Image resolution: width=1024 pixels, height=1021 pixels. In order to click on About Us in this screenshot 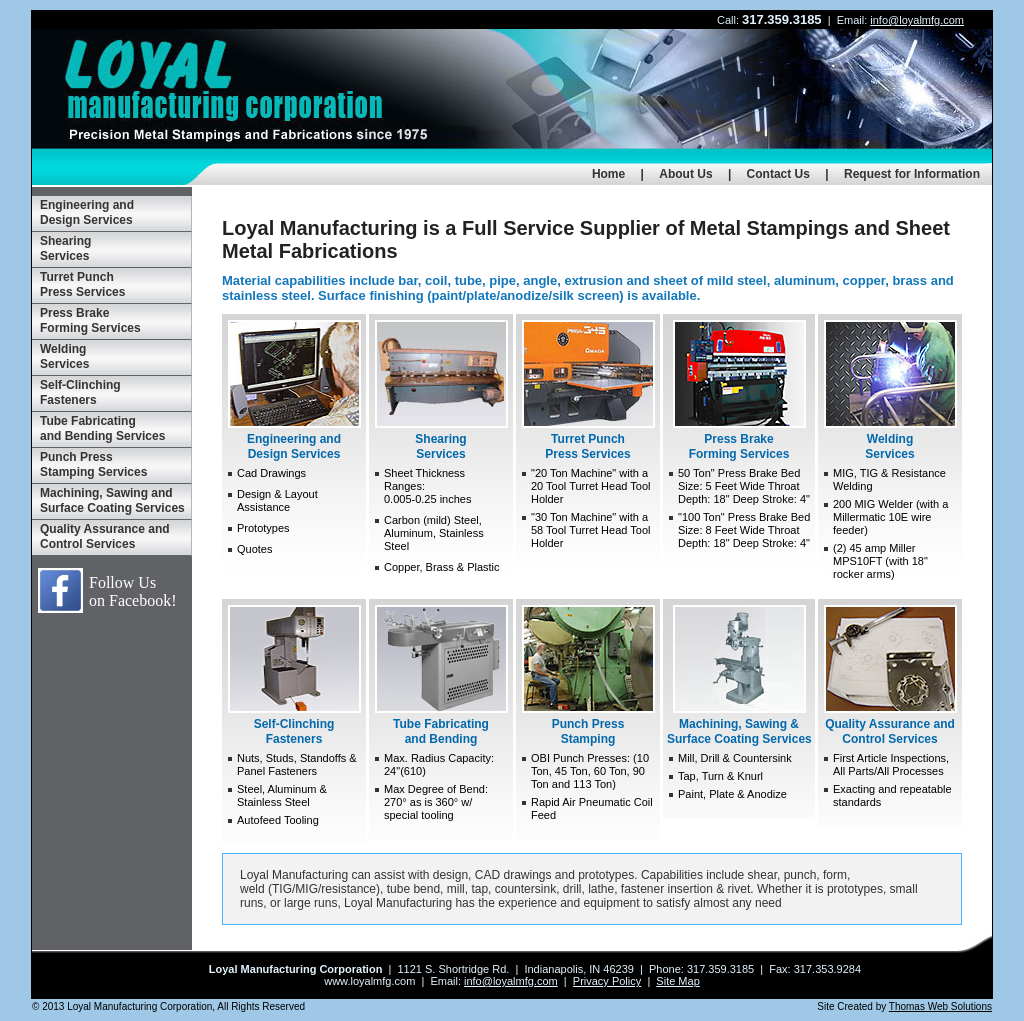, I will do `click(685, 174)`.